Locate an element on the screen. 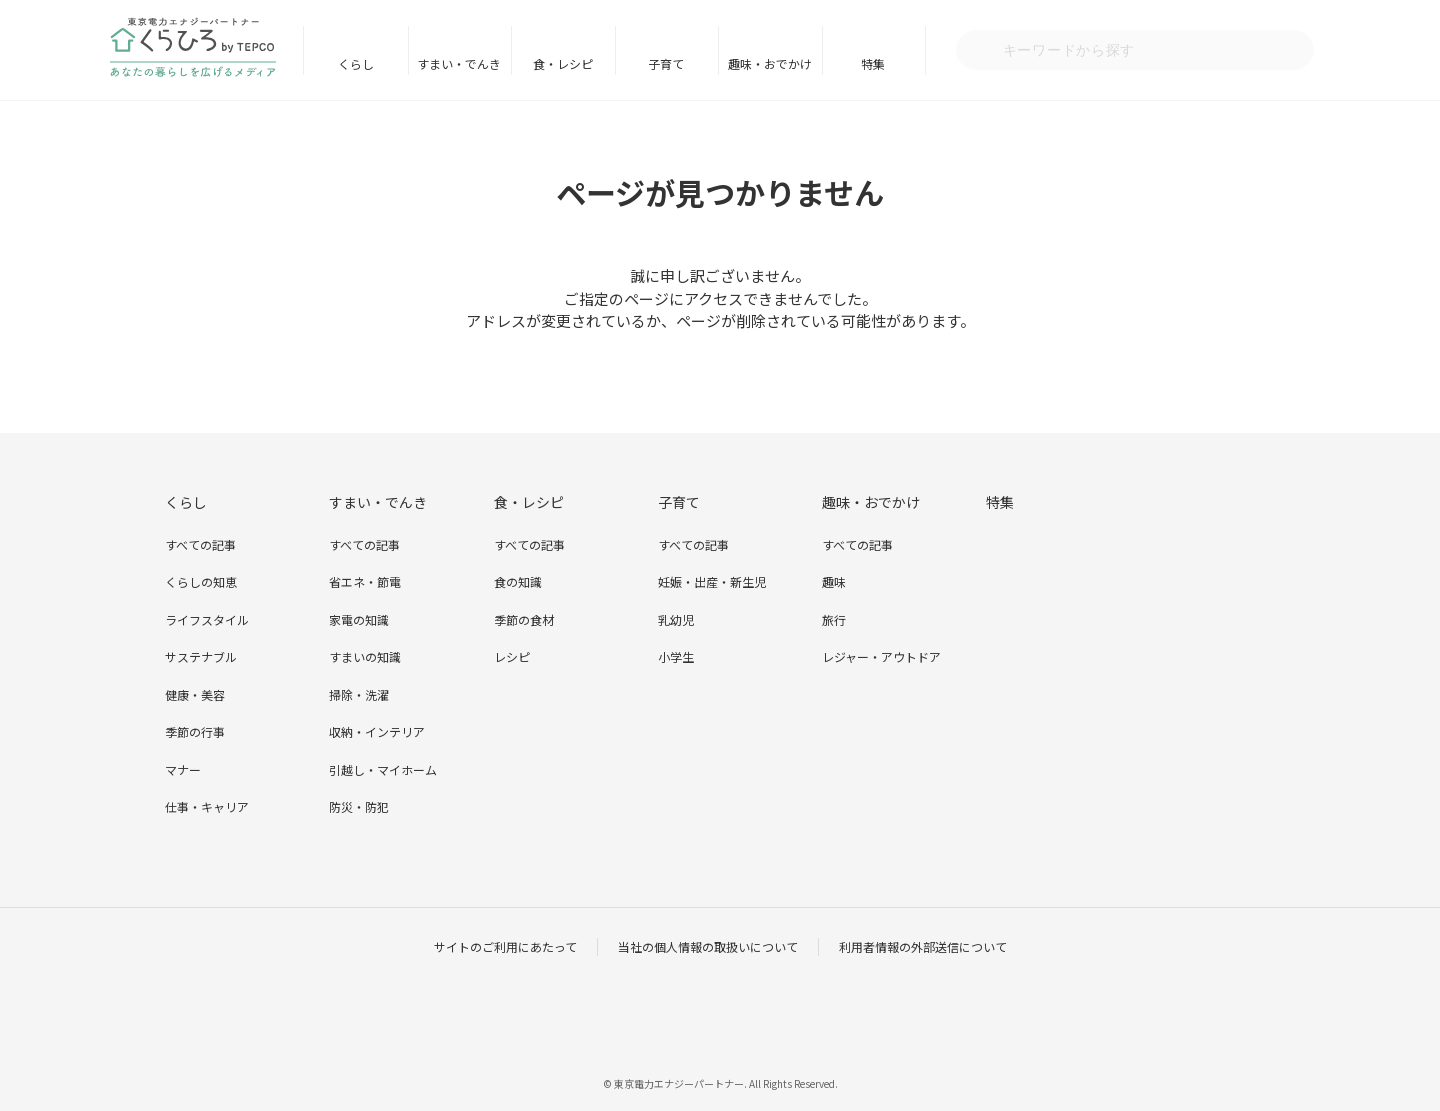 The height and width of the screenshot is (1111, 1440). 小学生 is located at coordinates (676, 656).